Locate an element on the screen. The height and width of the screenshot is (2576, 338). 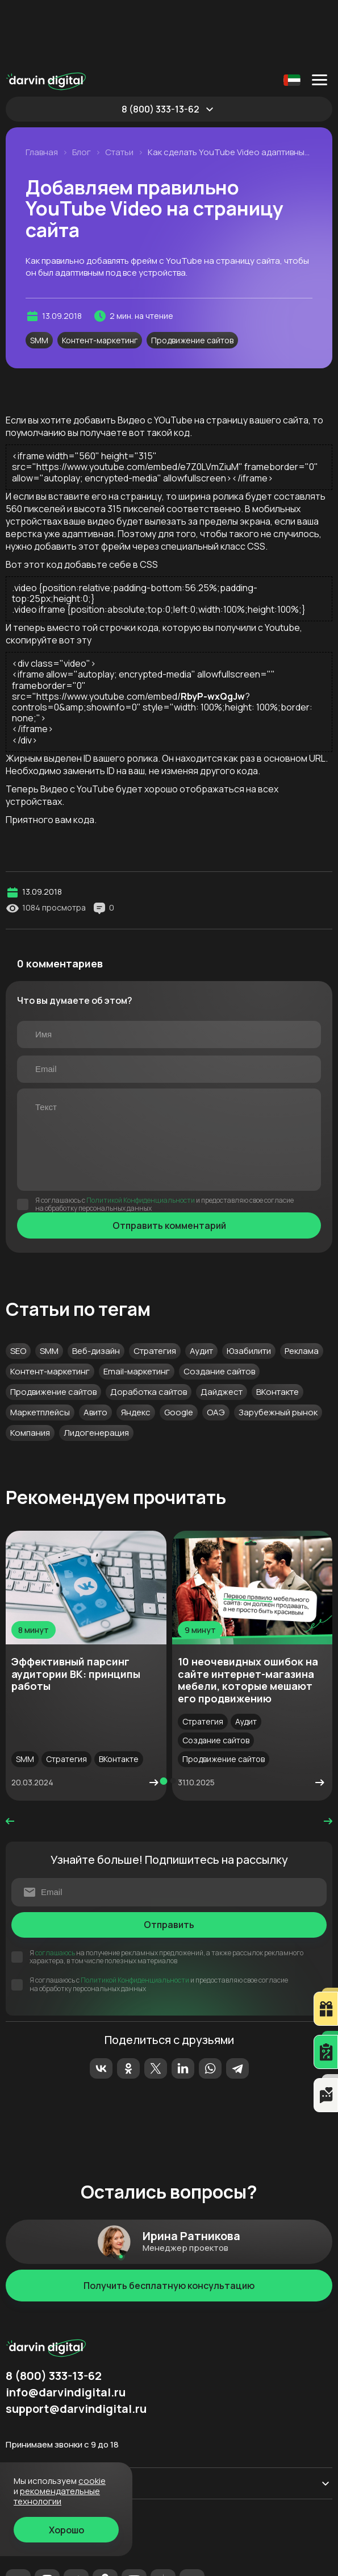
Рекомендательные технологии is located at coordinates (64, 2562).